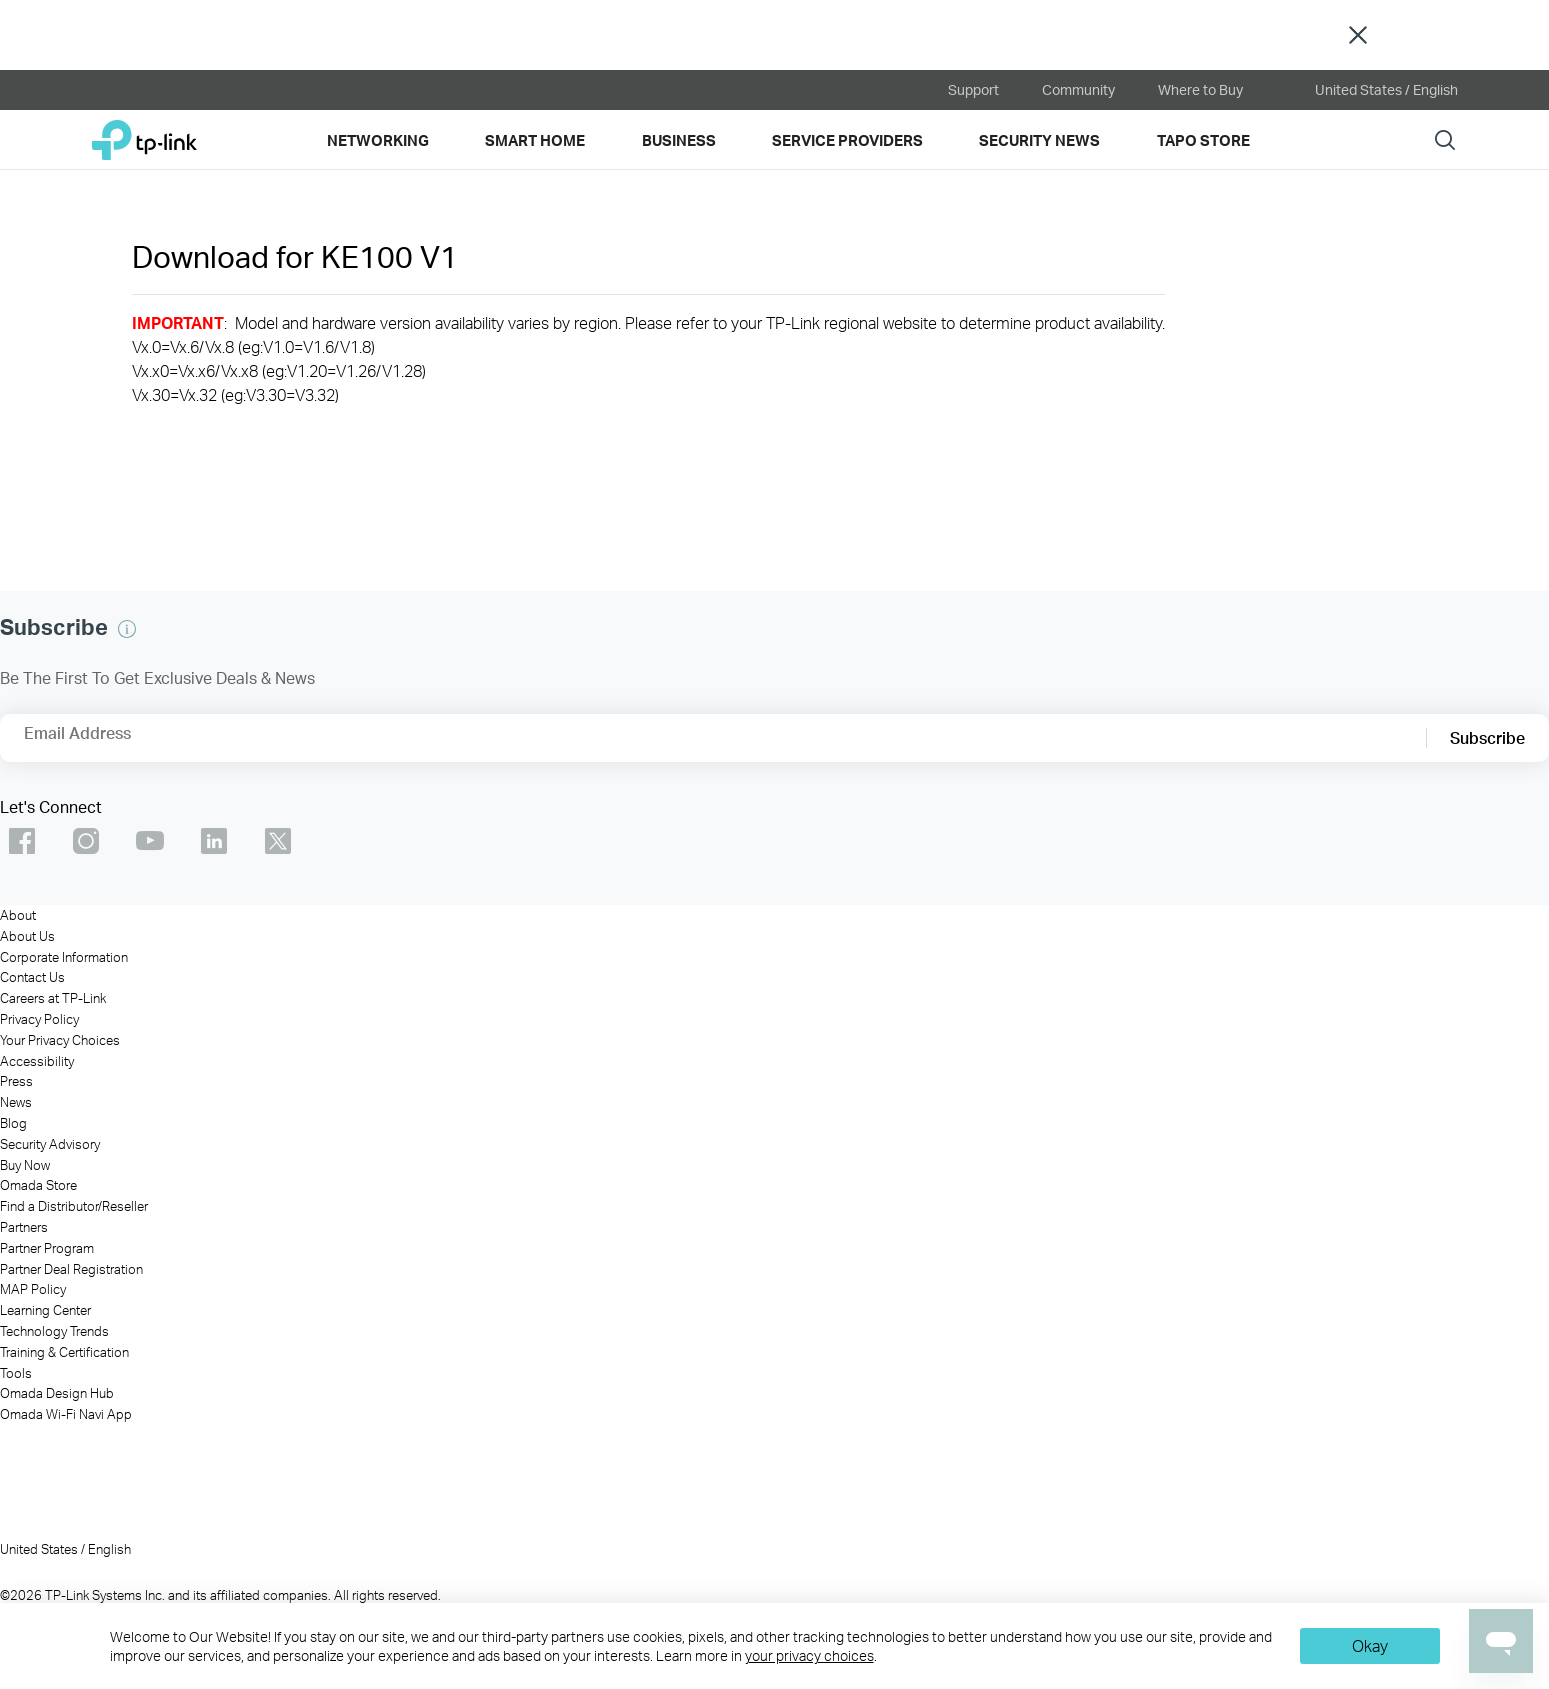 This screenshot has height=1689, width=1549. What do you see at coordinates (954, 1528) in the screenshot?
I see `[VIGI]` at bounding box center [954, 1528].